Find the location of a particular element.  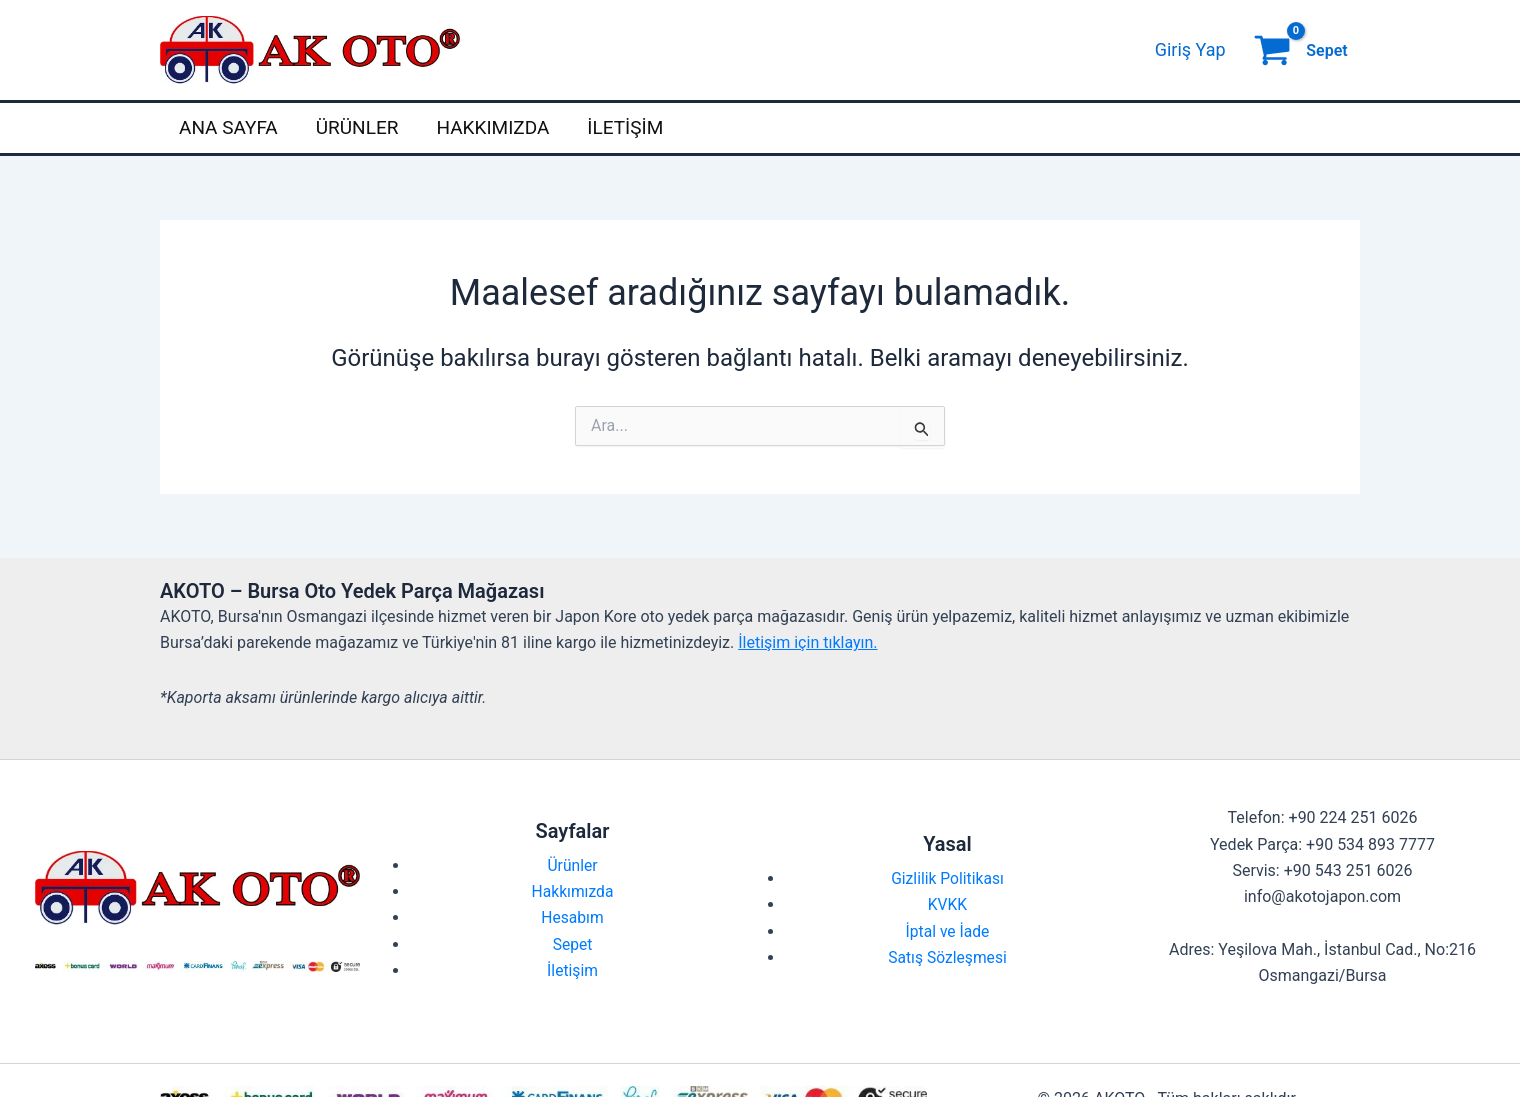

Hakkımızda is located at coordinates (492, 127).